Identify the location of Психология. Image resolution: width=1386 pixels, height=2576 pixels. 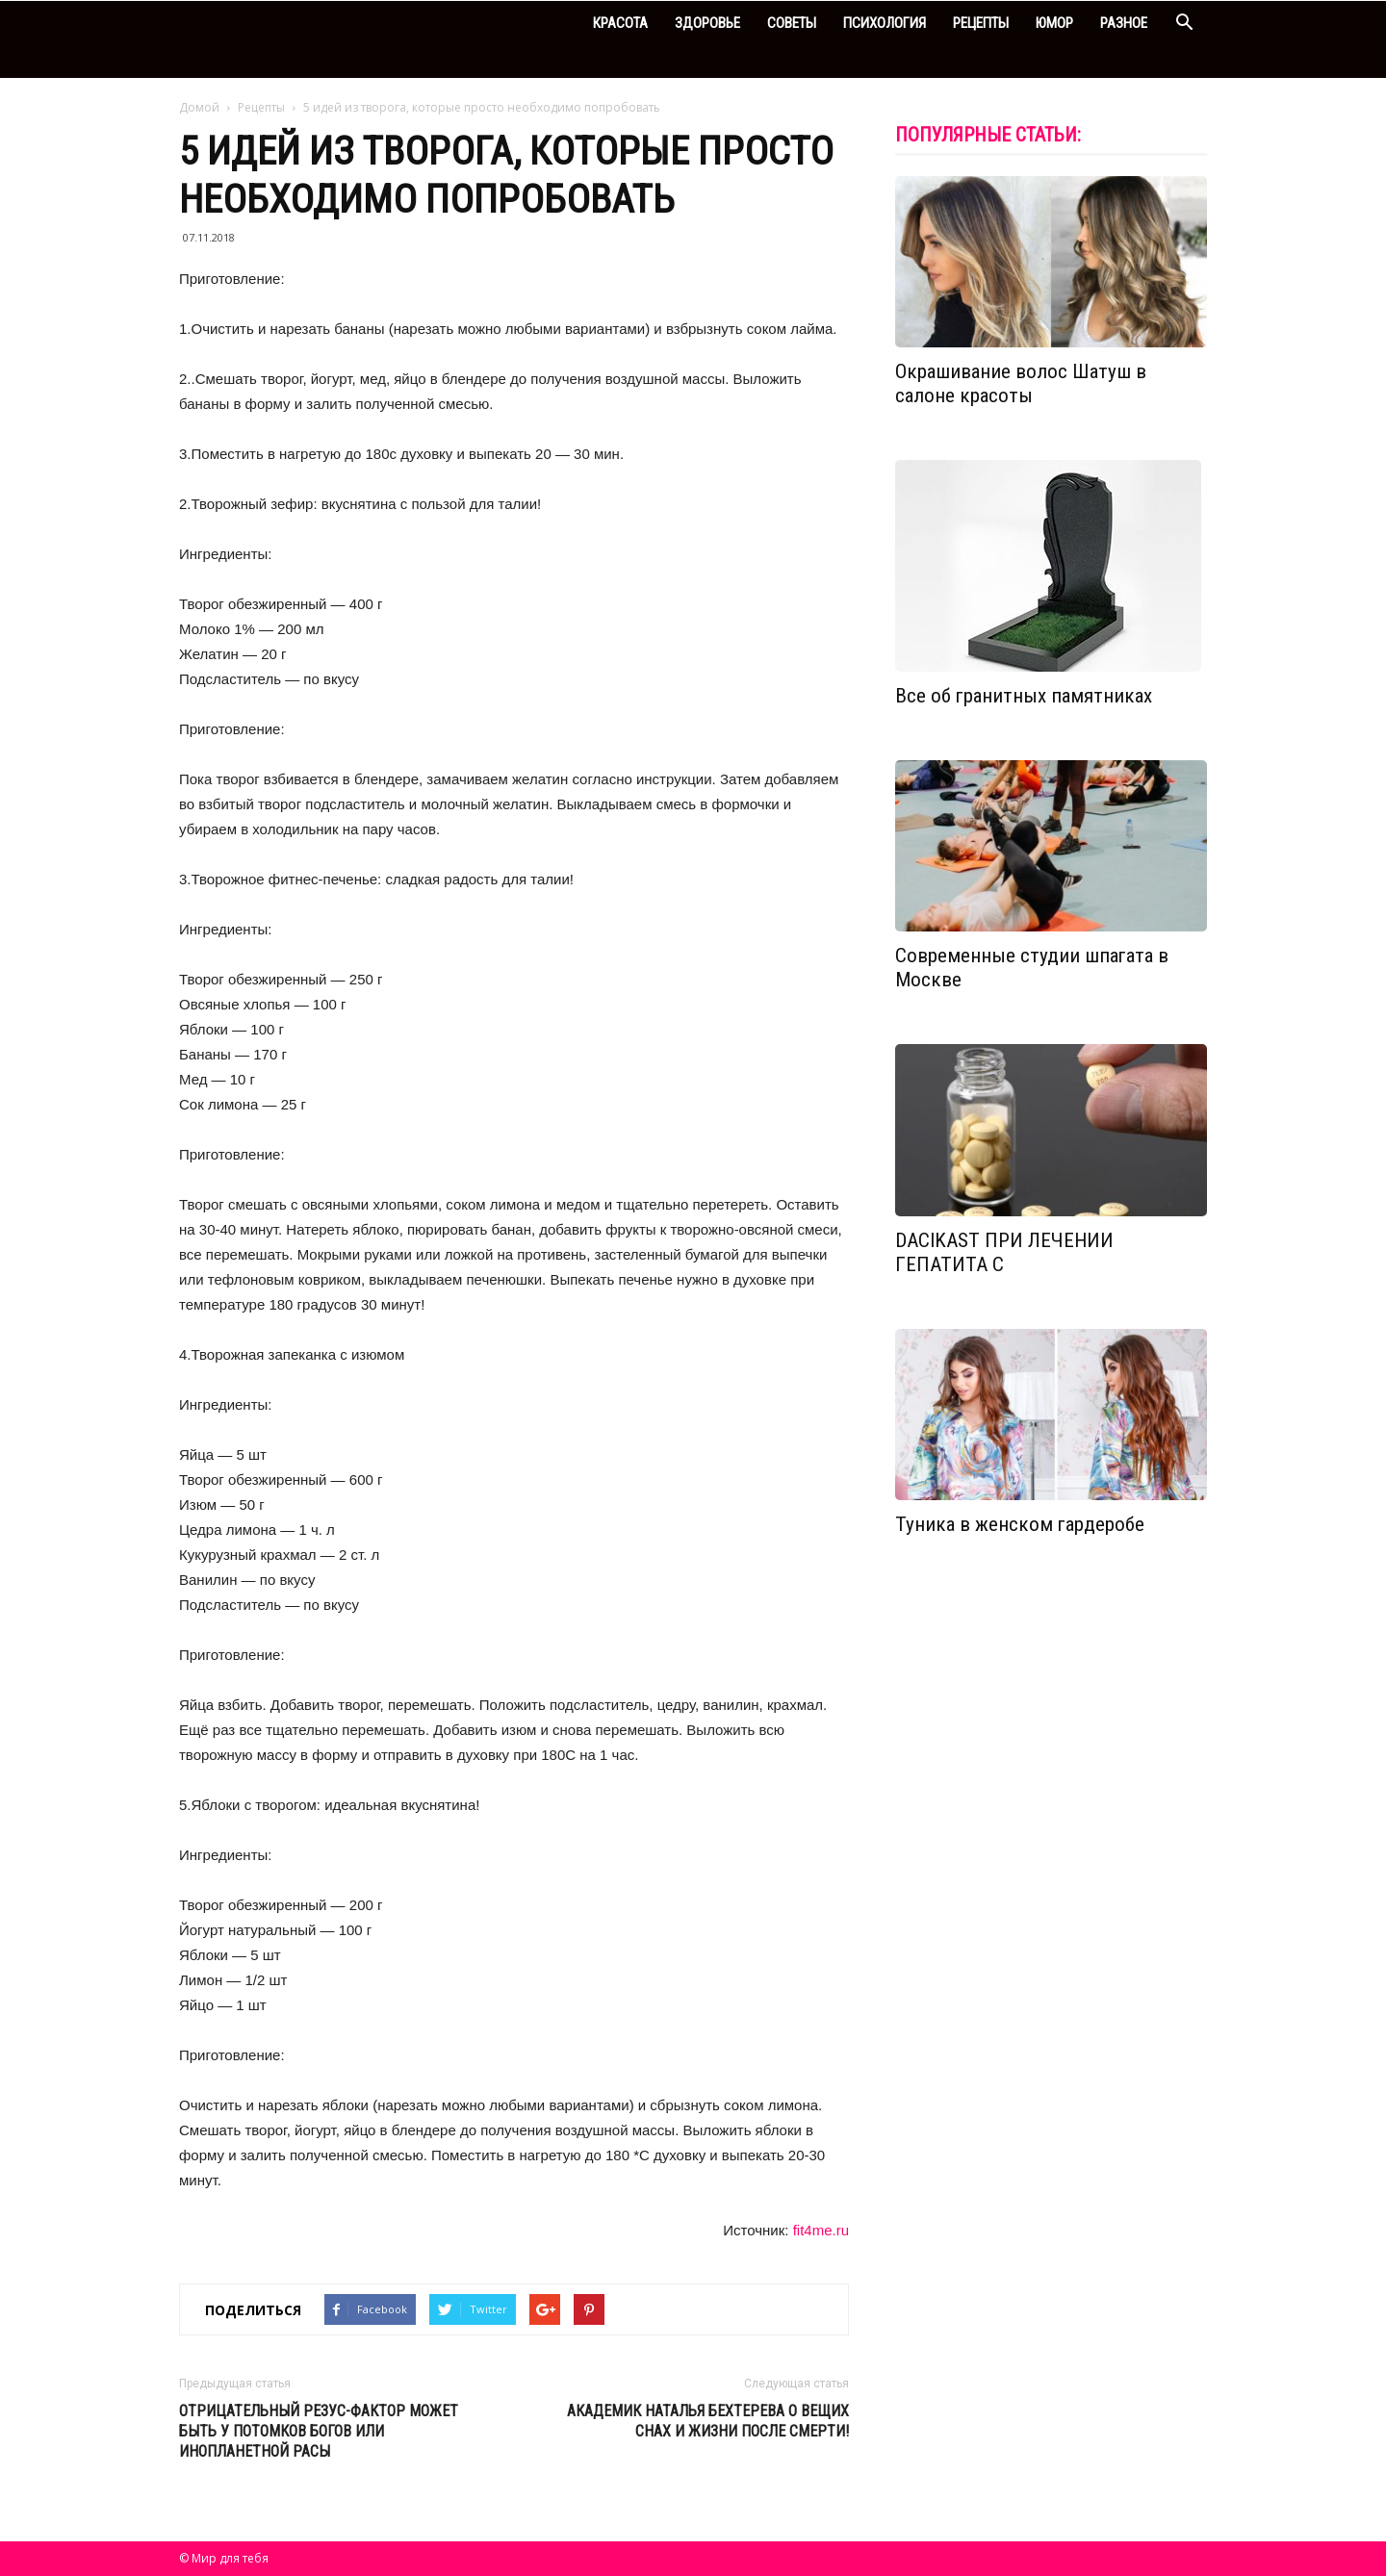
(884, 23).